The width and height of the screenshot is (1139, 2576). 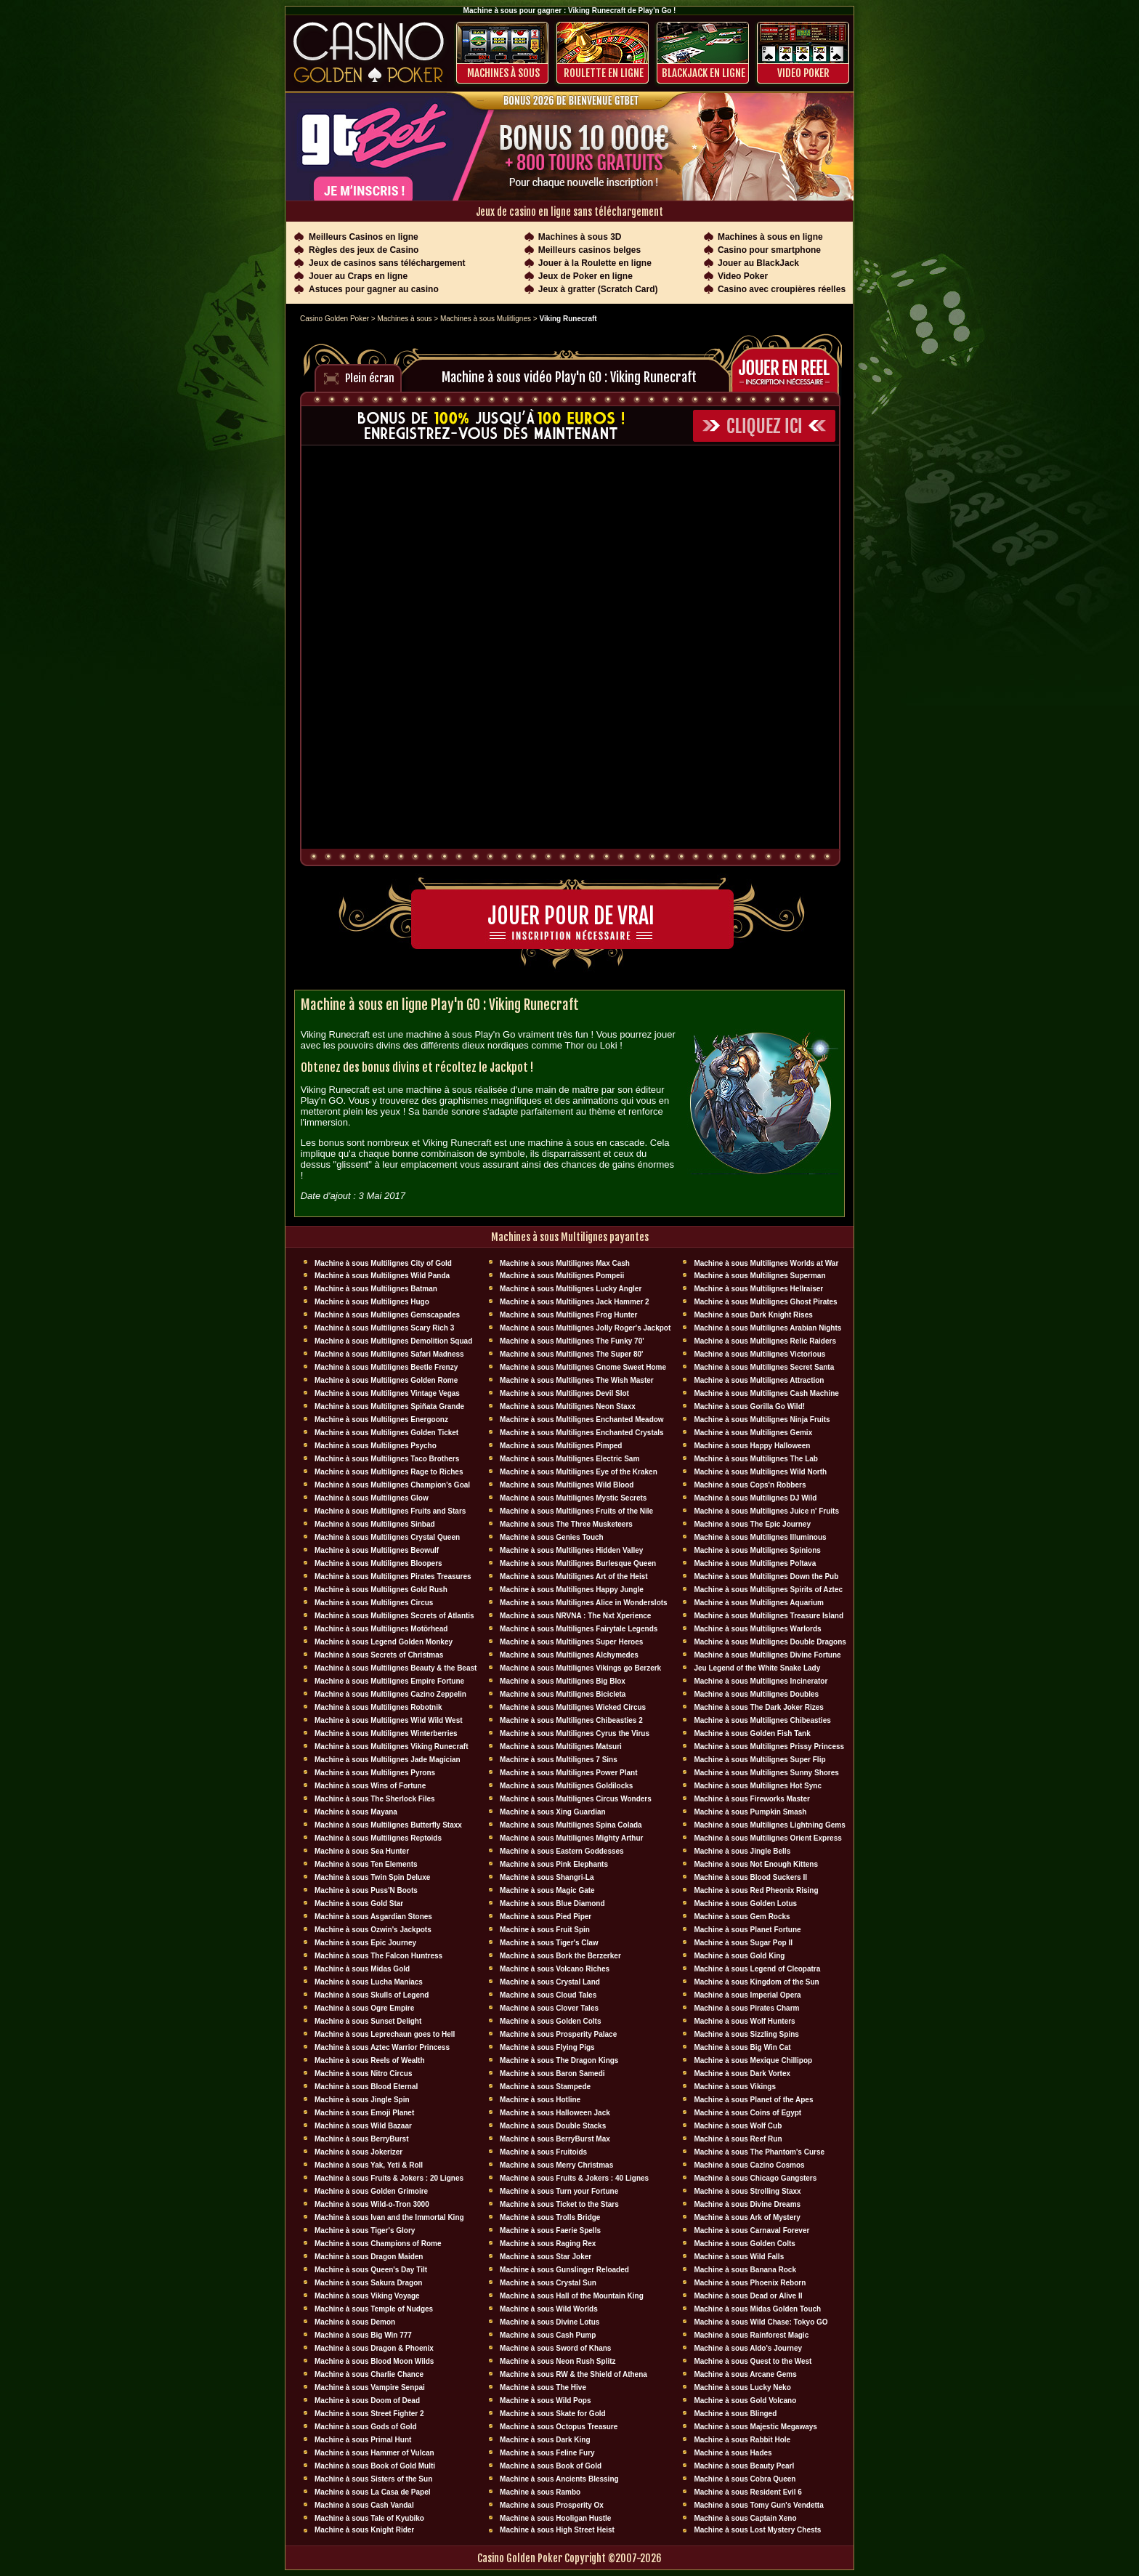 What do you see at coordinates (755, 1498) in the screenshot?
I see `Machine à sous Multilignes DJ Wïld` at bounding box center [755, 1498].